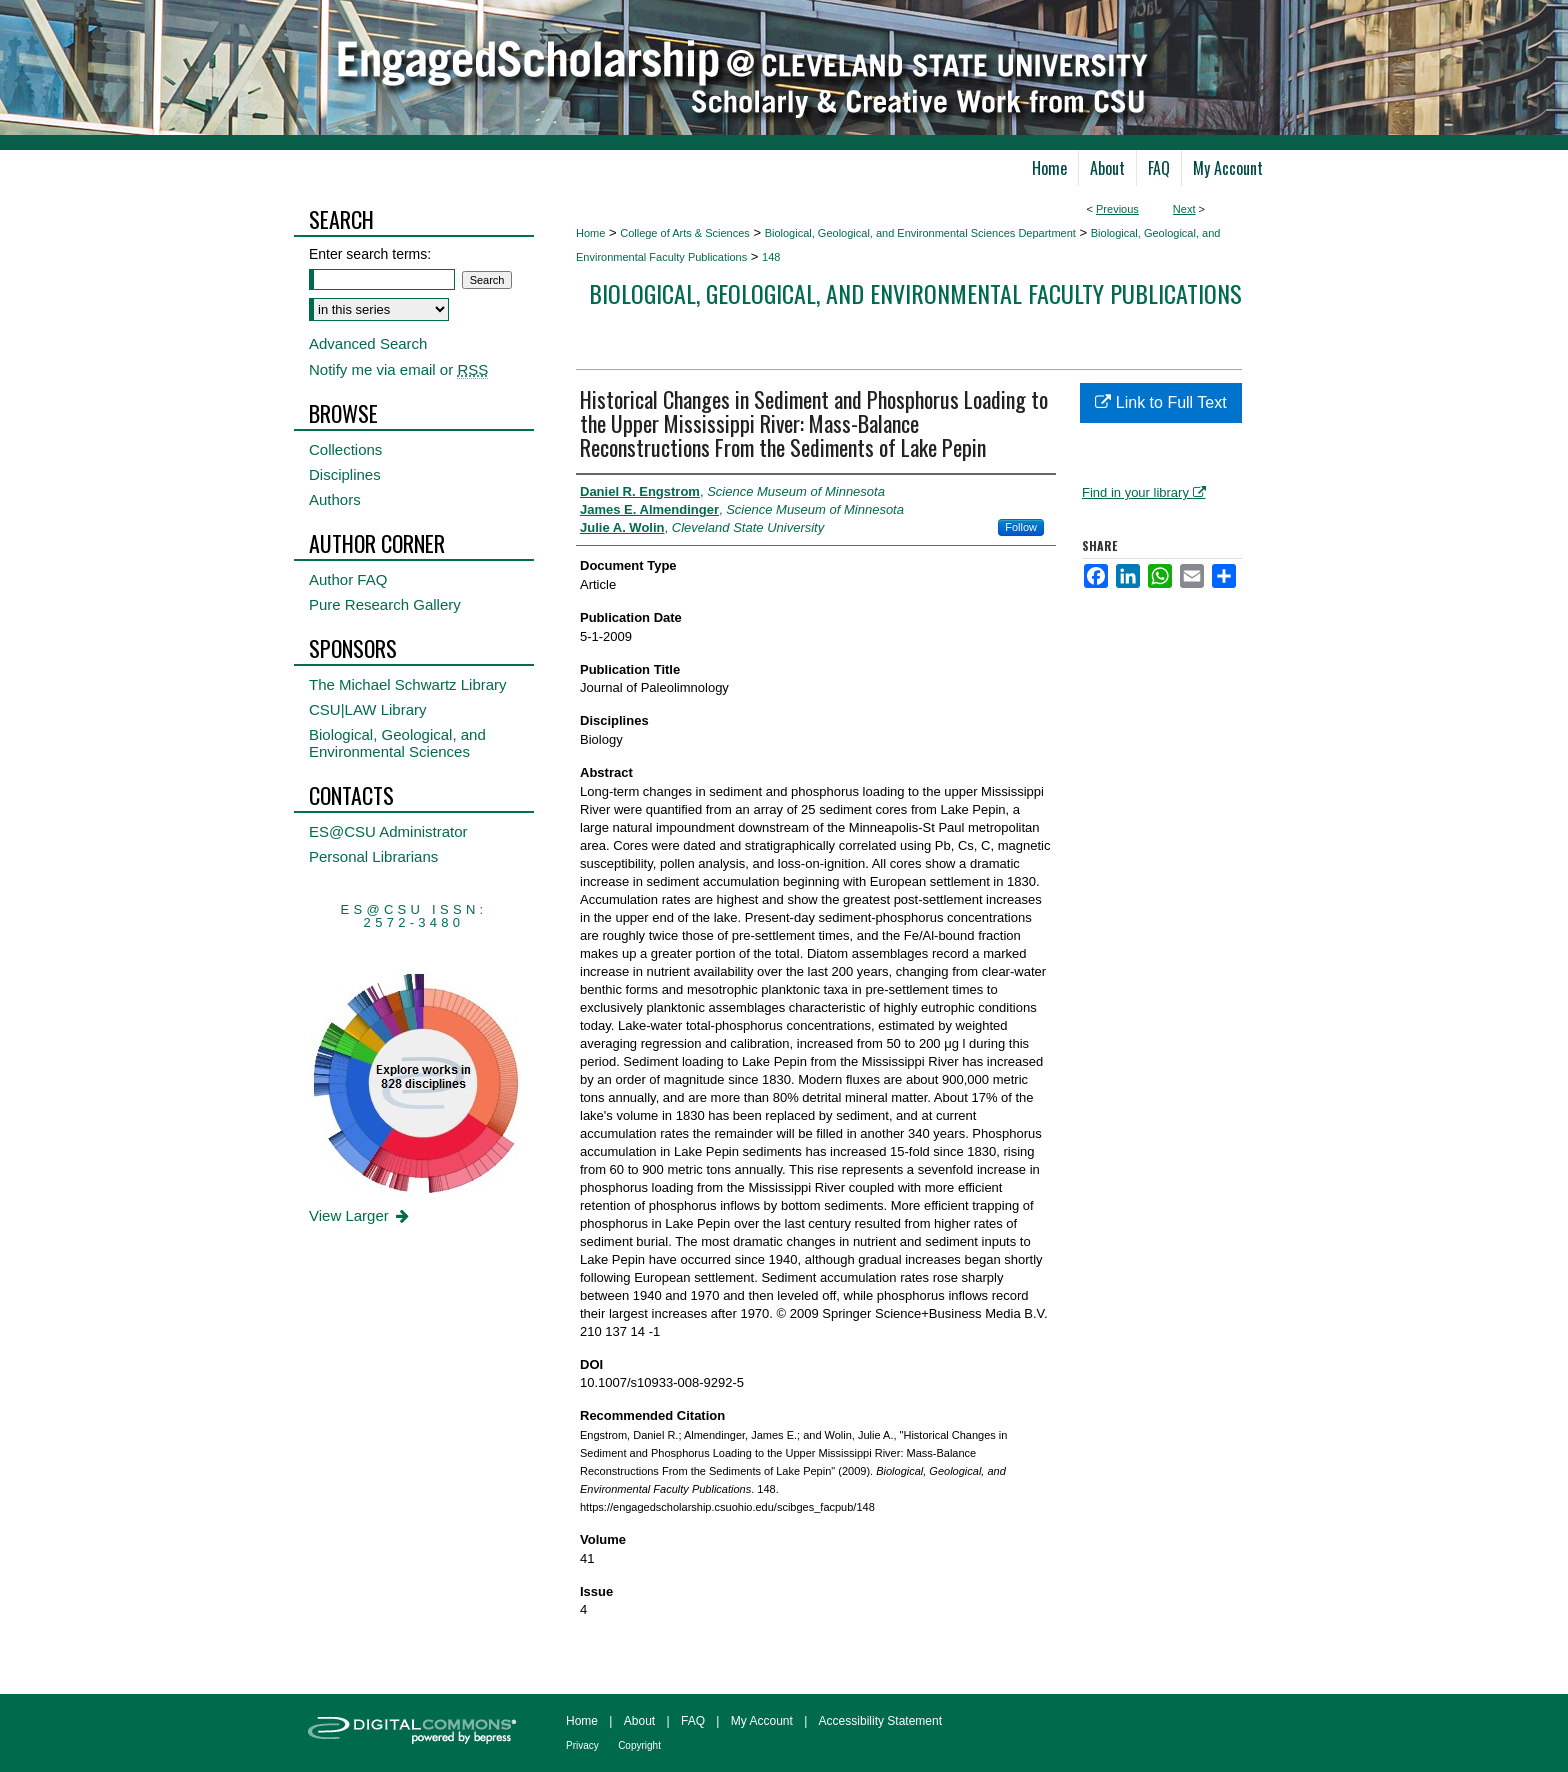  I want to click on Biological, Geological, and Environmental Sciences, so click(397, 743).